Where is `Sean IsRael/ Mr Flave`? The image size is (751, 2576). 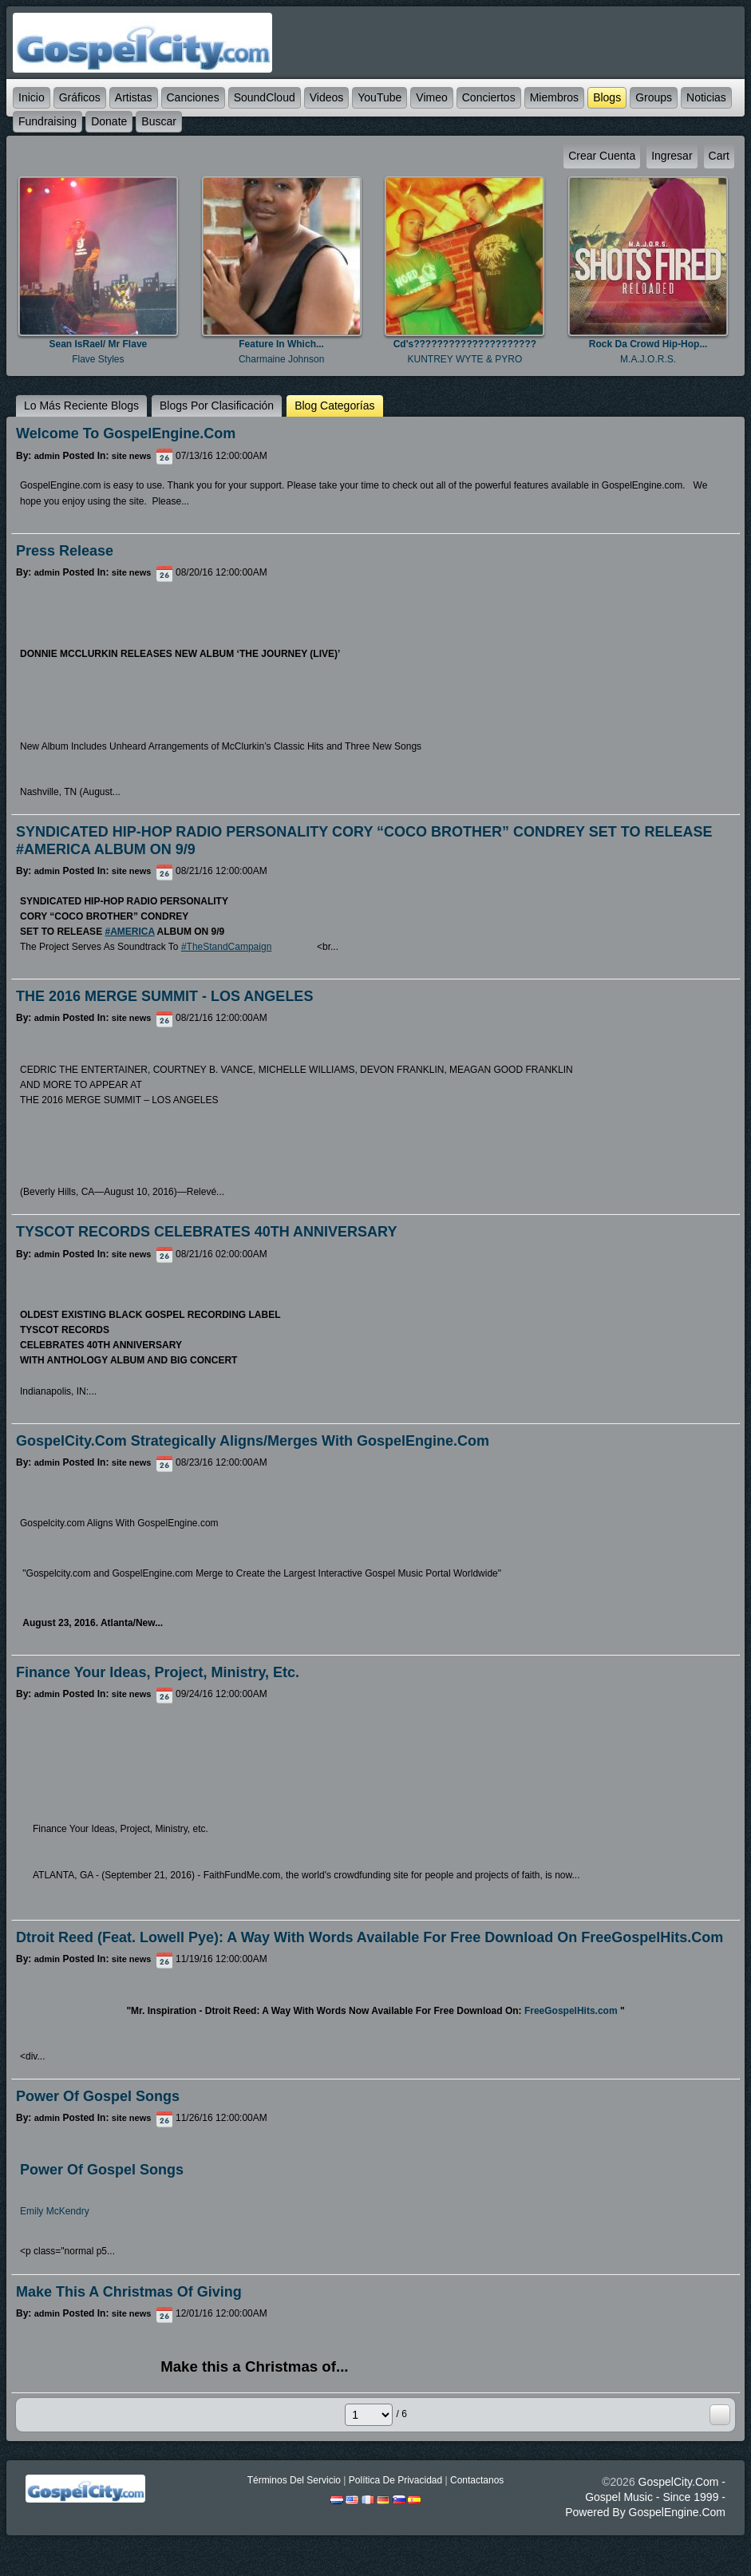 Sean IsRael/ Mr Flave is located at coordinates (98, 344).